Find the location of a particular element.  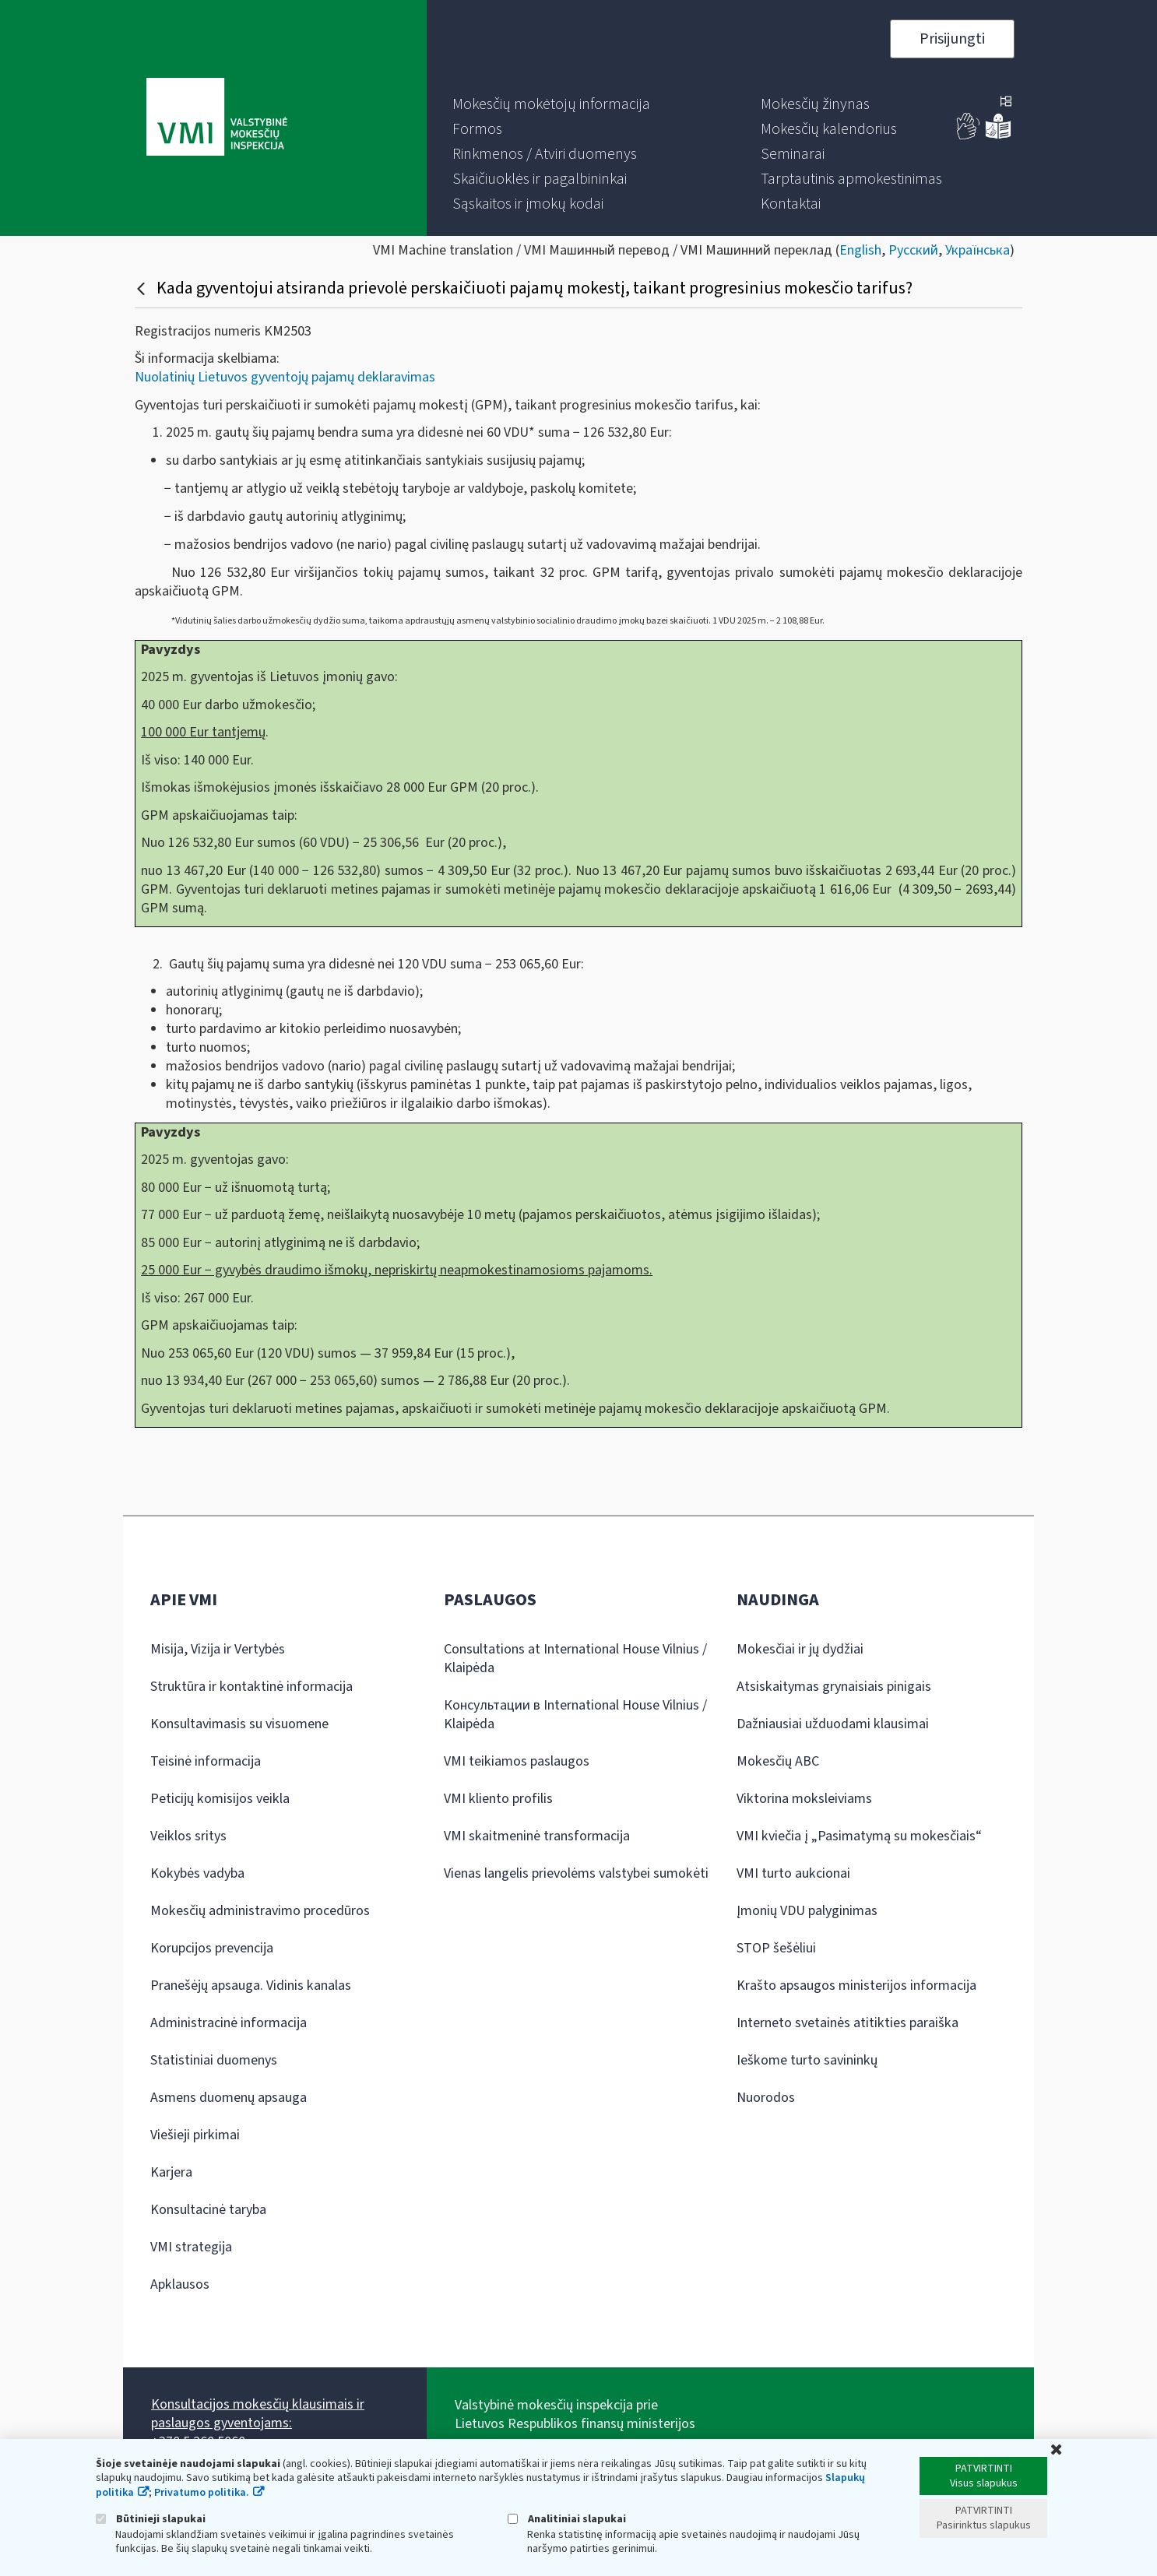

VMI kliento profilis is located at coordinates (498, 1798).